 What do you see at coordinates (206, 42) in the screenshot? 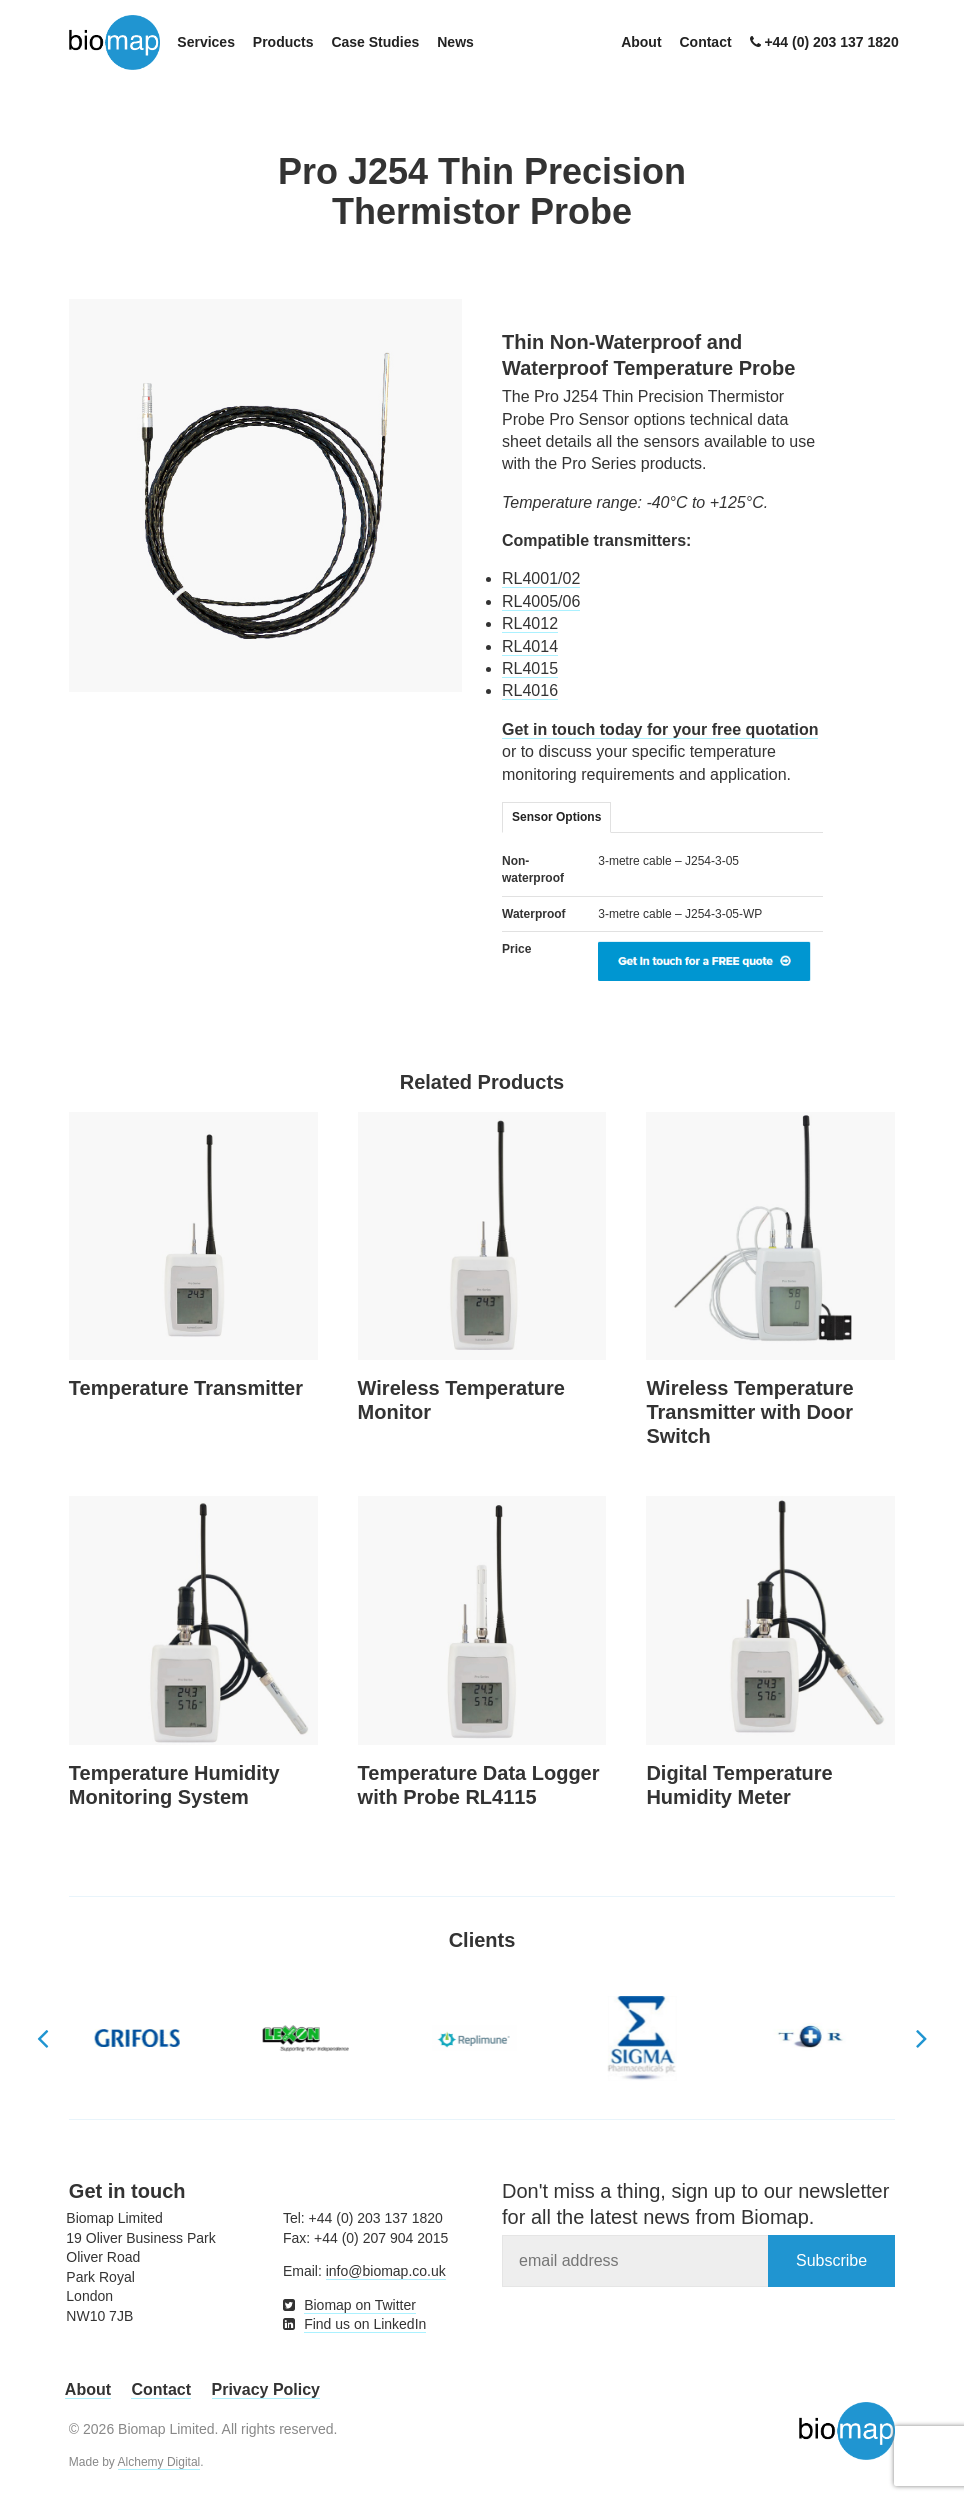
I see `Services` at bounding box center [206, 42].